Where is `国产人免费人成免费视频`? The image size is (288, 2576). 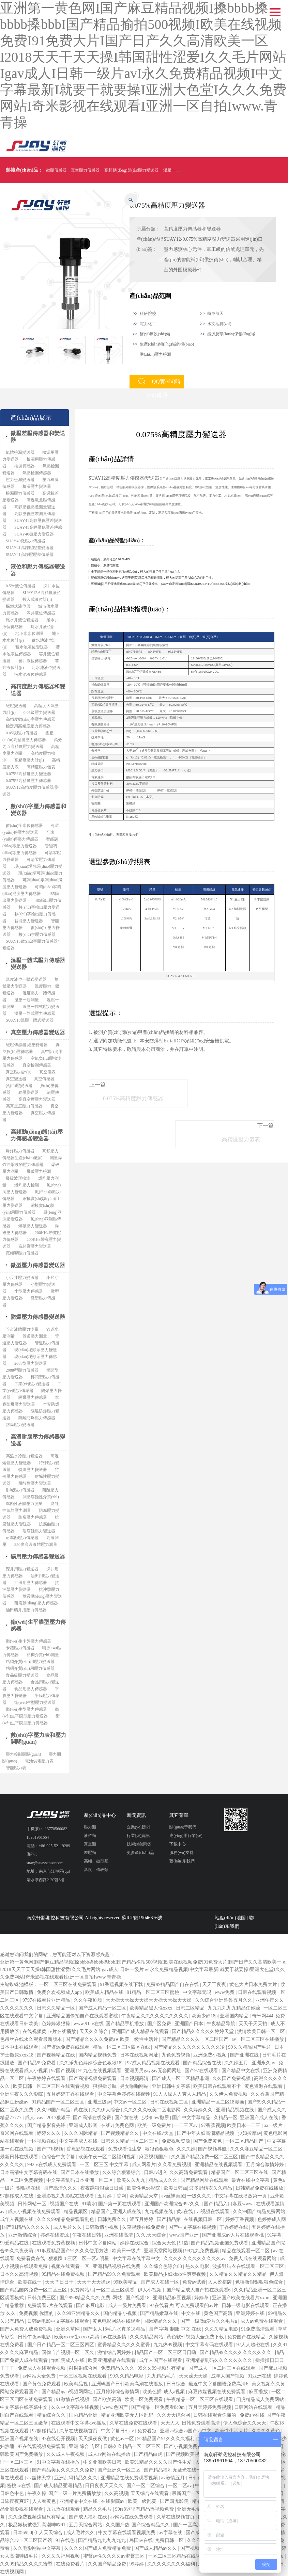 国产人免费人成免费视频 is located at coordinates (27, 2329).